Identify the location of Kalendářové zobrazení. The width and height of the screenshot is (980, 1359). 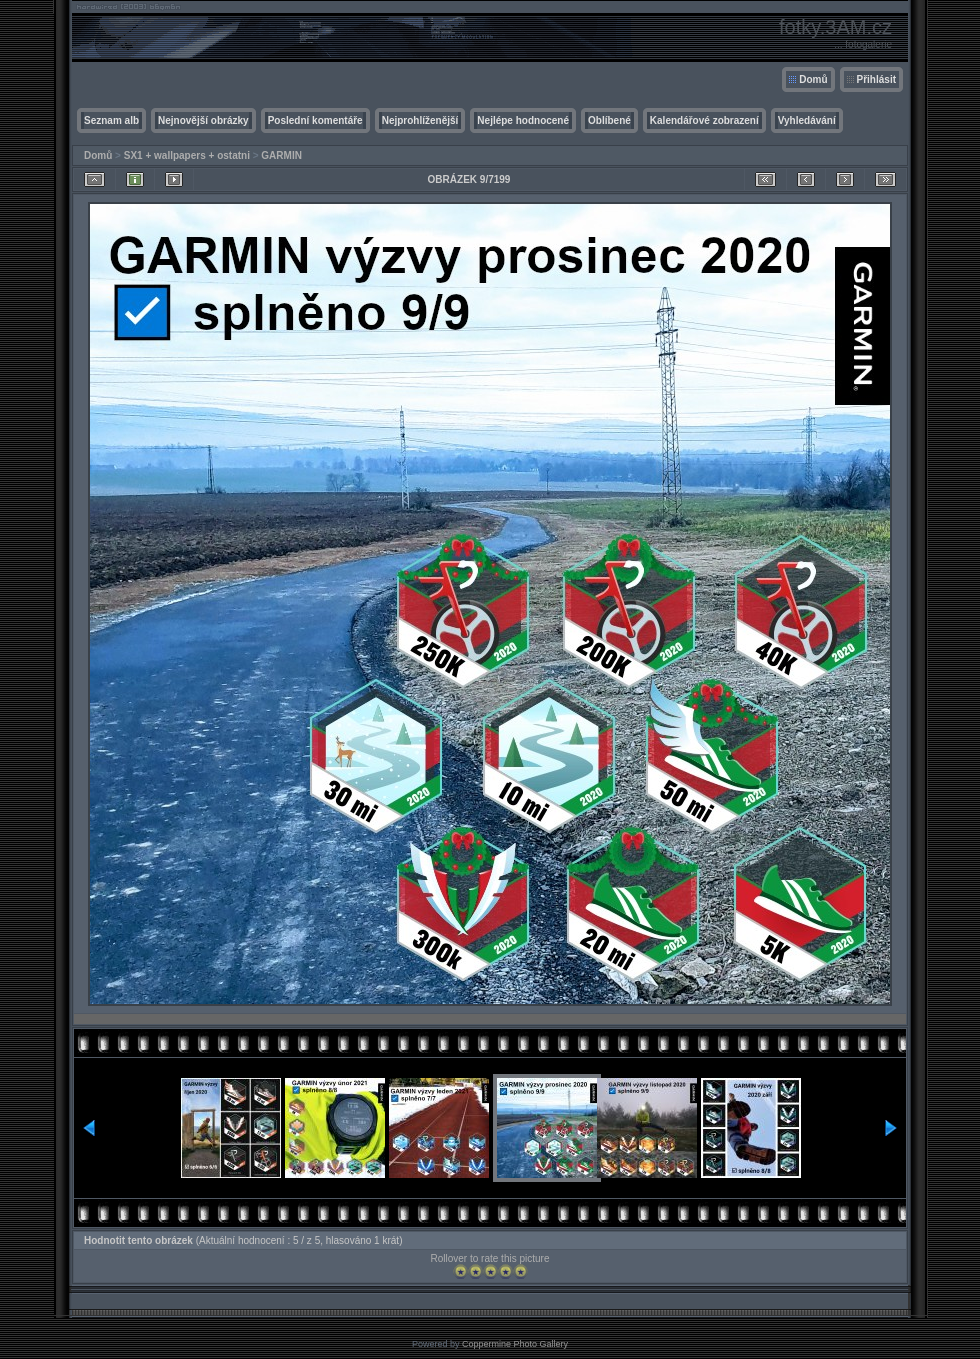
(704, 120).